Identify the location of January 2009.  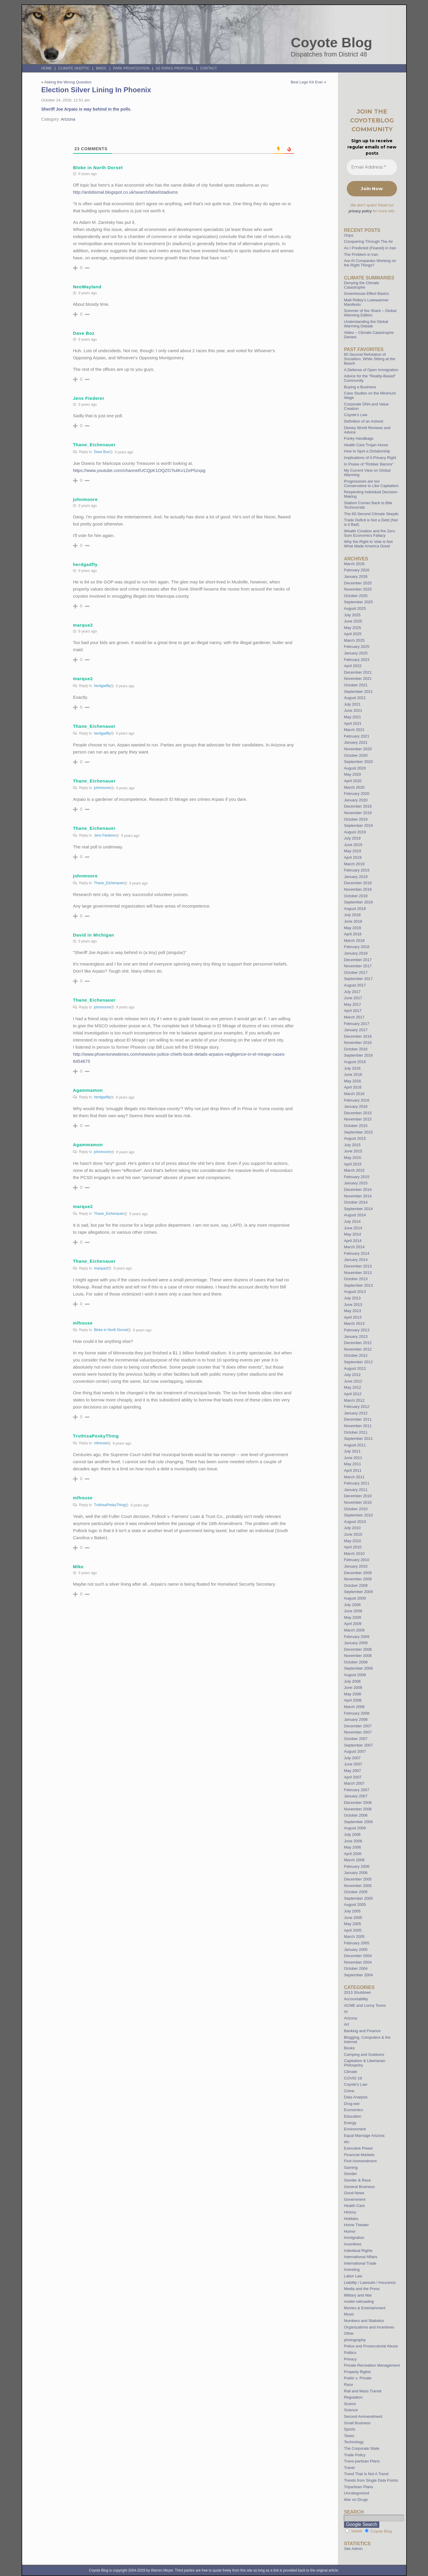
(355, 1643).